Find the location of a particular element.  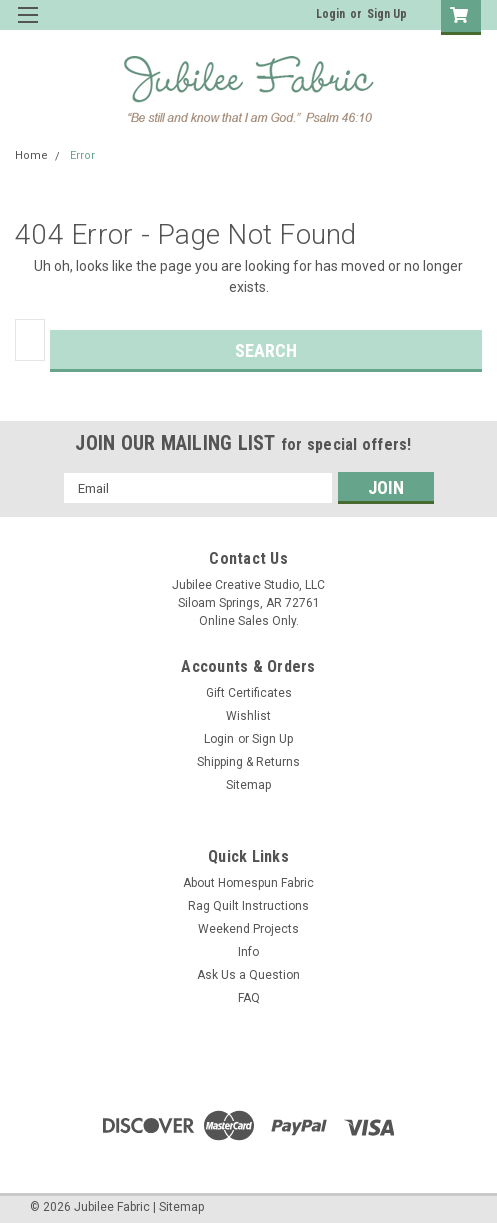

FAQ is located at coordinates (249, 998).